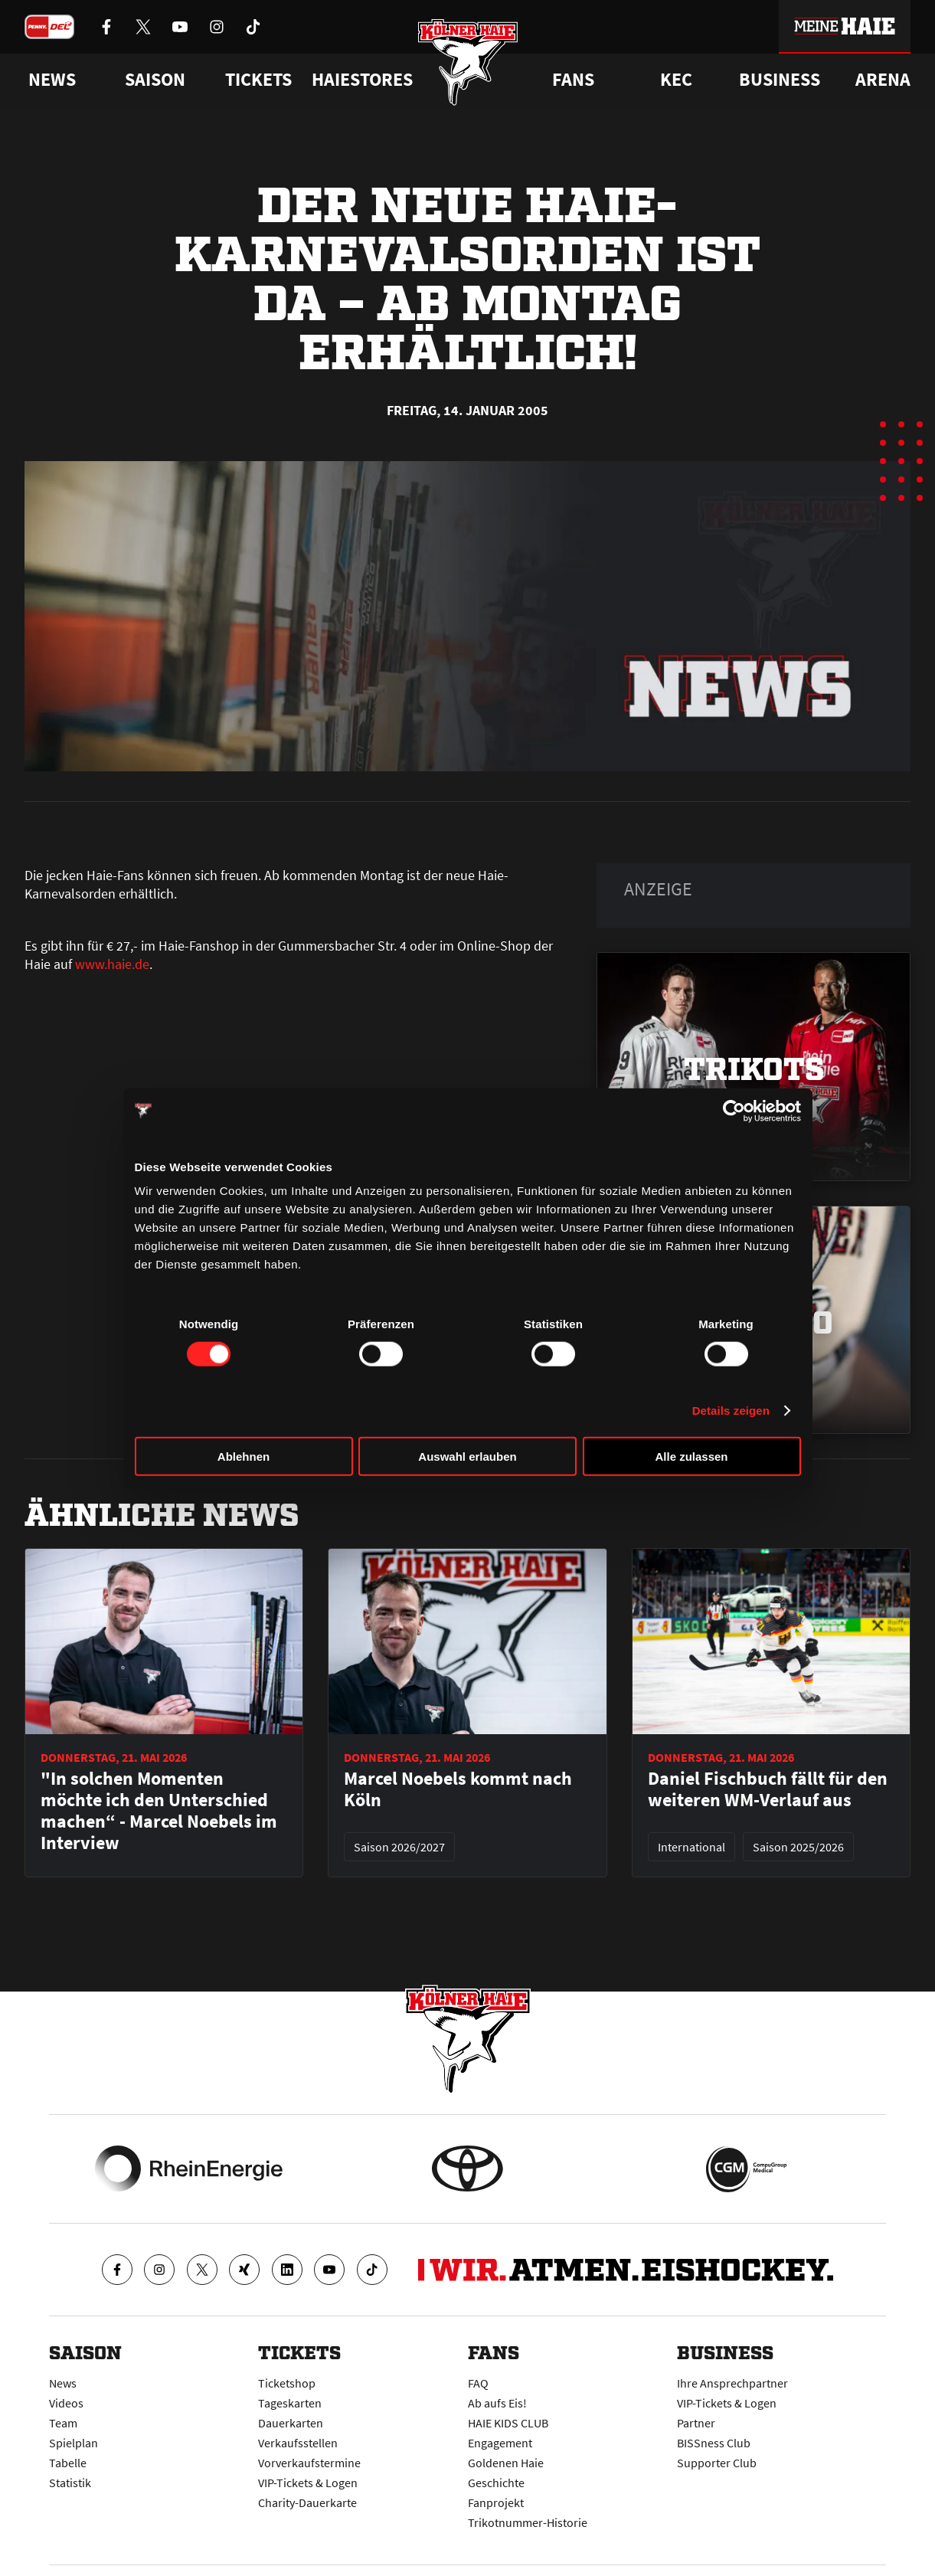 Image resolution: width=935 pixels, height=2576 pixels. What do you see at coordinates (717, 2462) in the screenshot?
I see `Supporter Club` at bounding box center [717, 2462].